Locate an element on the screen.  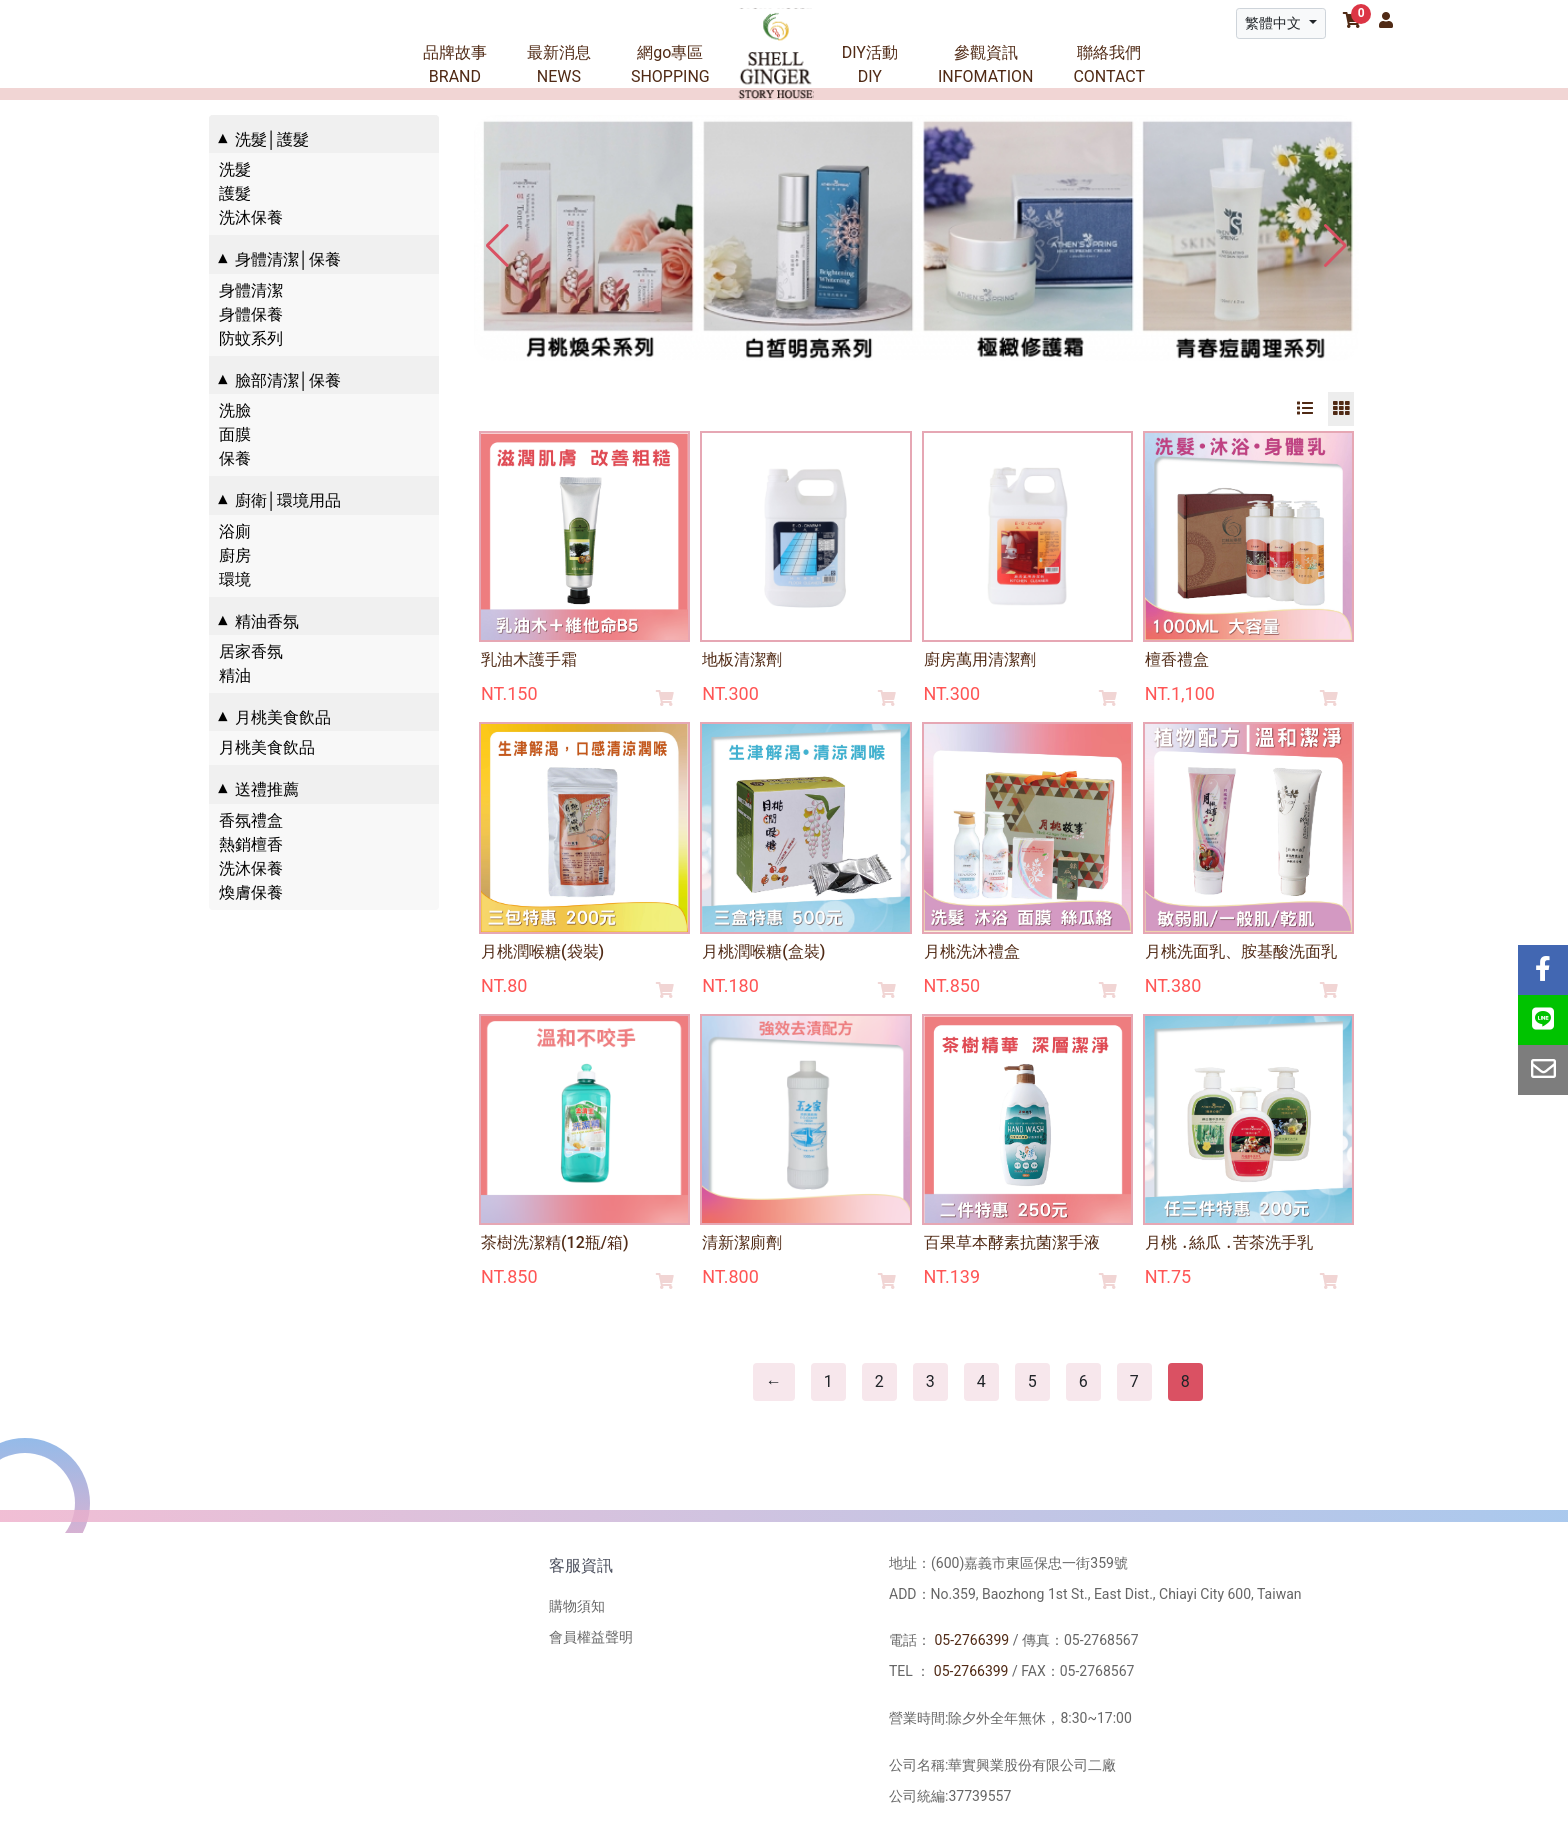
浴廁 is located at coordinates (235, 531).